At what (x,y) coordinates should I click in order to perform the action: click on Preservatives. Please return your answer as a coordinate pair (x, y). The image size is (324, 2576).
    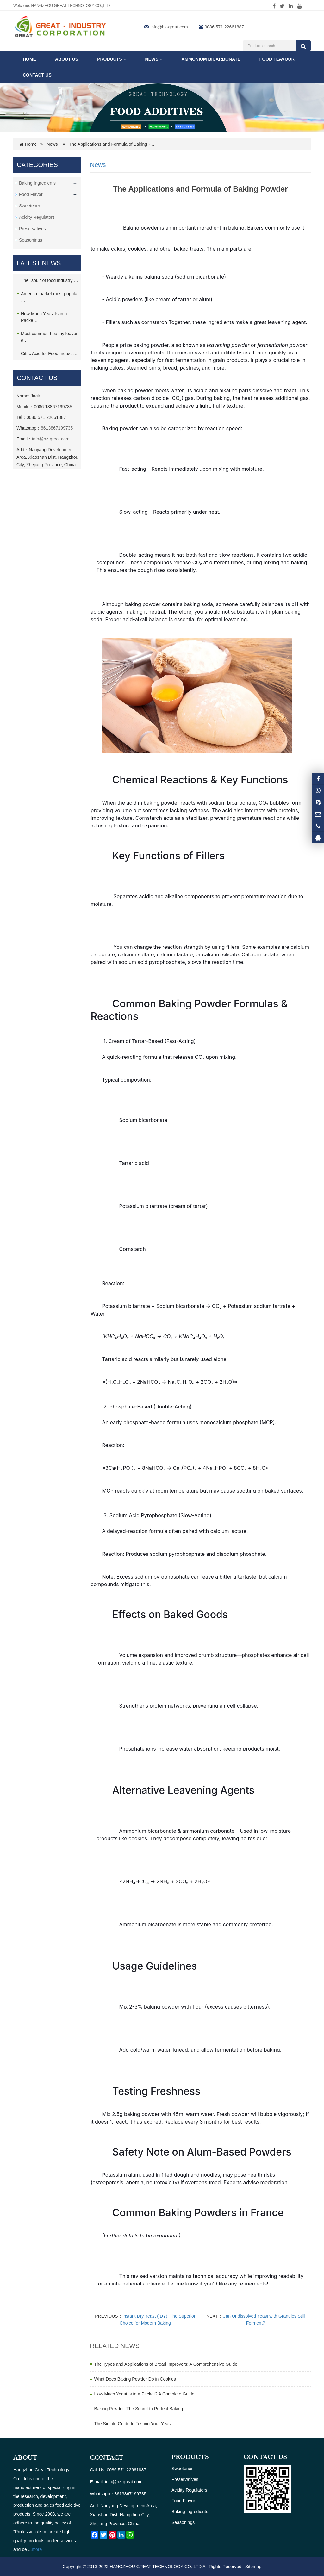
    Looking at the image, I should click on (32, 228).